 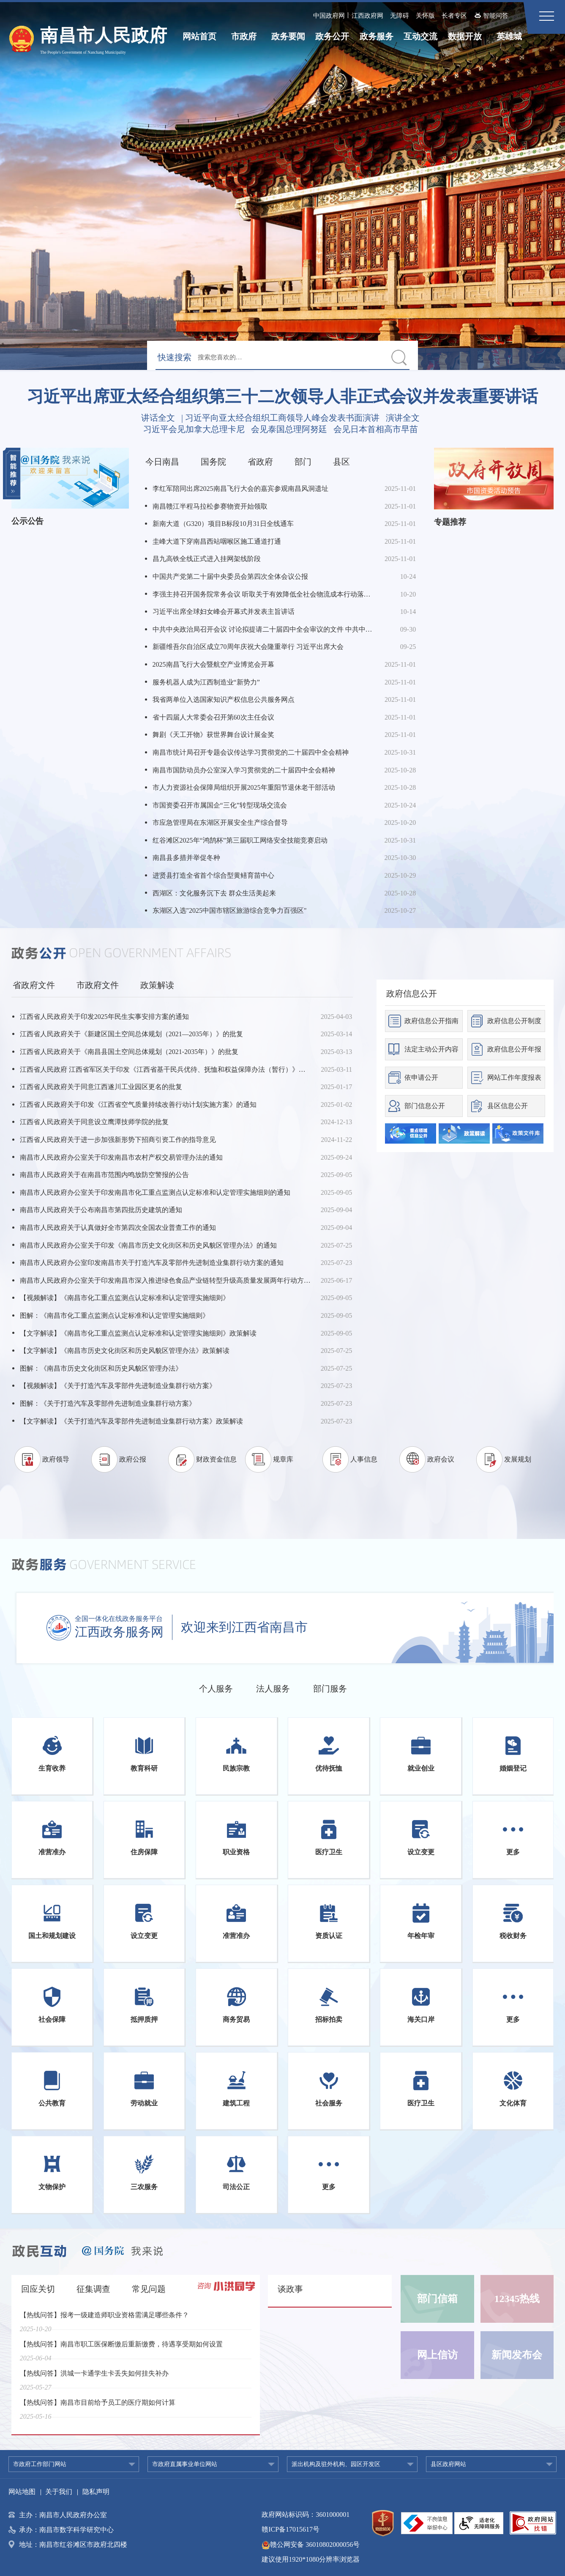 I want to click on 江西省人民政府关于《新建区国土空间总体规划（2021—2035年）》的批复, so click(x=131, y=1034).